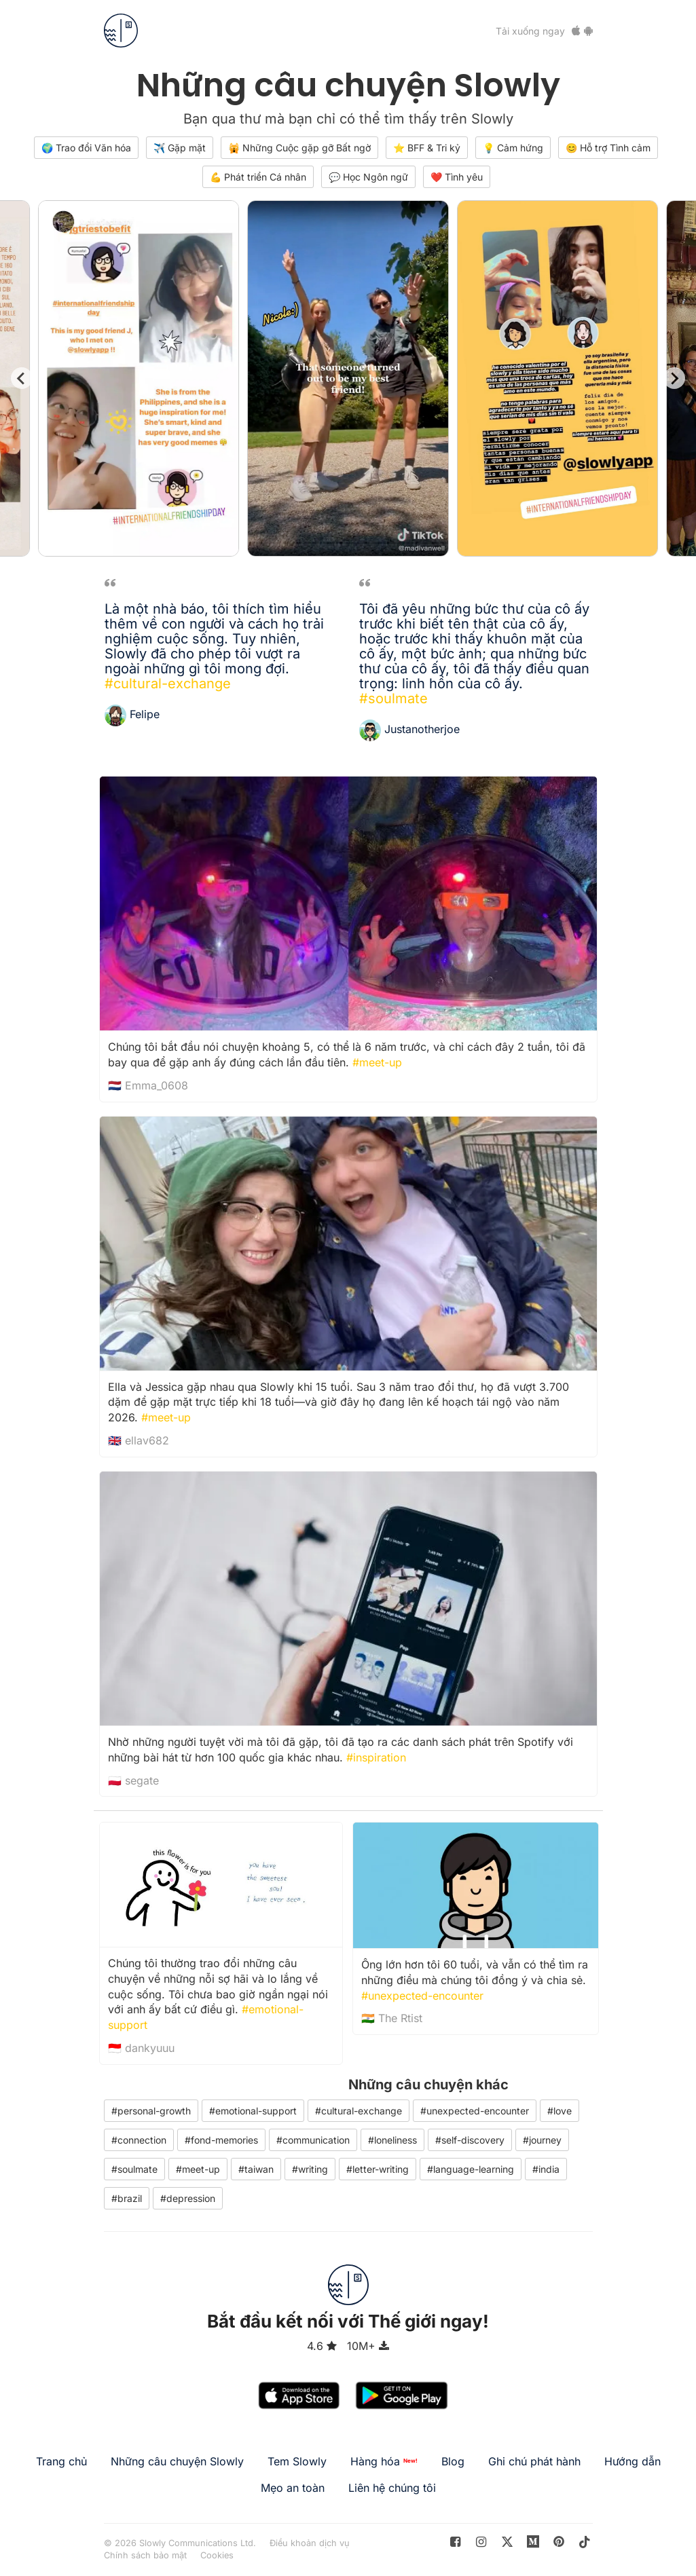 The width and height of the screenshot is (696, 2576). Describe the element at coordinates (133, 1780) in the screenshot. I see `🇵🇱 segate` at that location.